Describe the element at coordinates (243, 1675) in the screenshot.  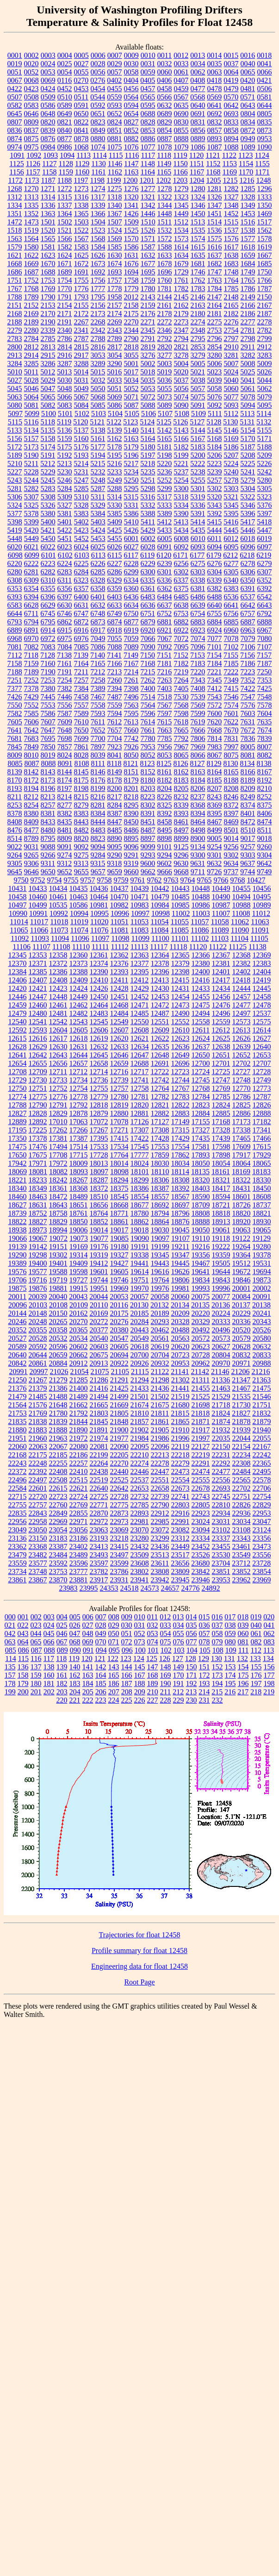
I see `175` at that location.